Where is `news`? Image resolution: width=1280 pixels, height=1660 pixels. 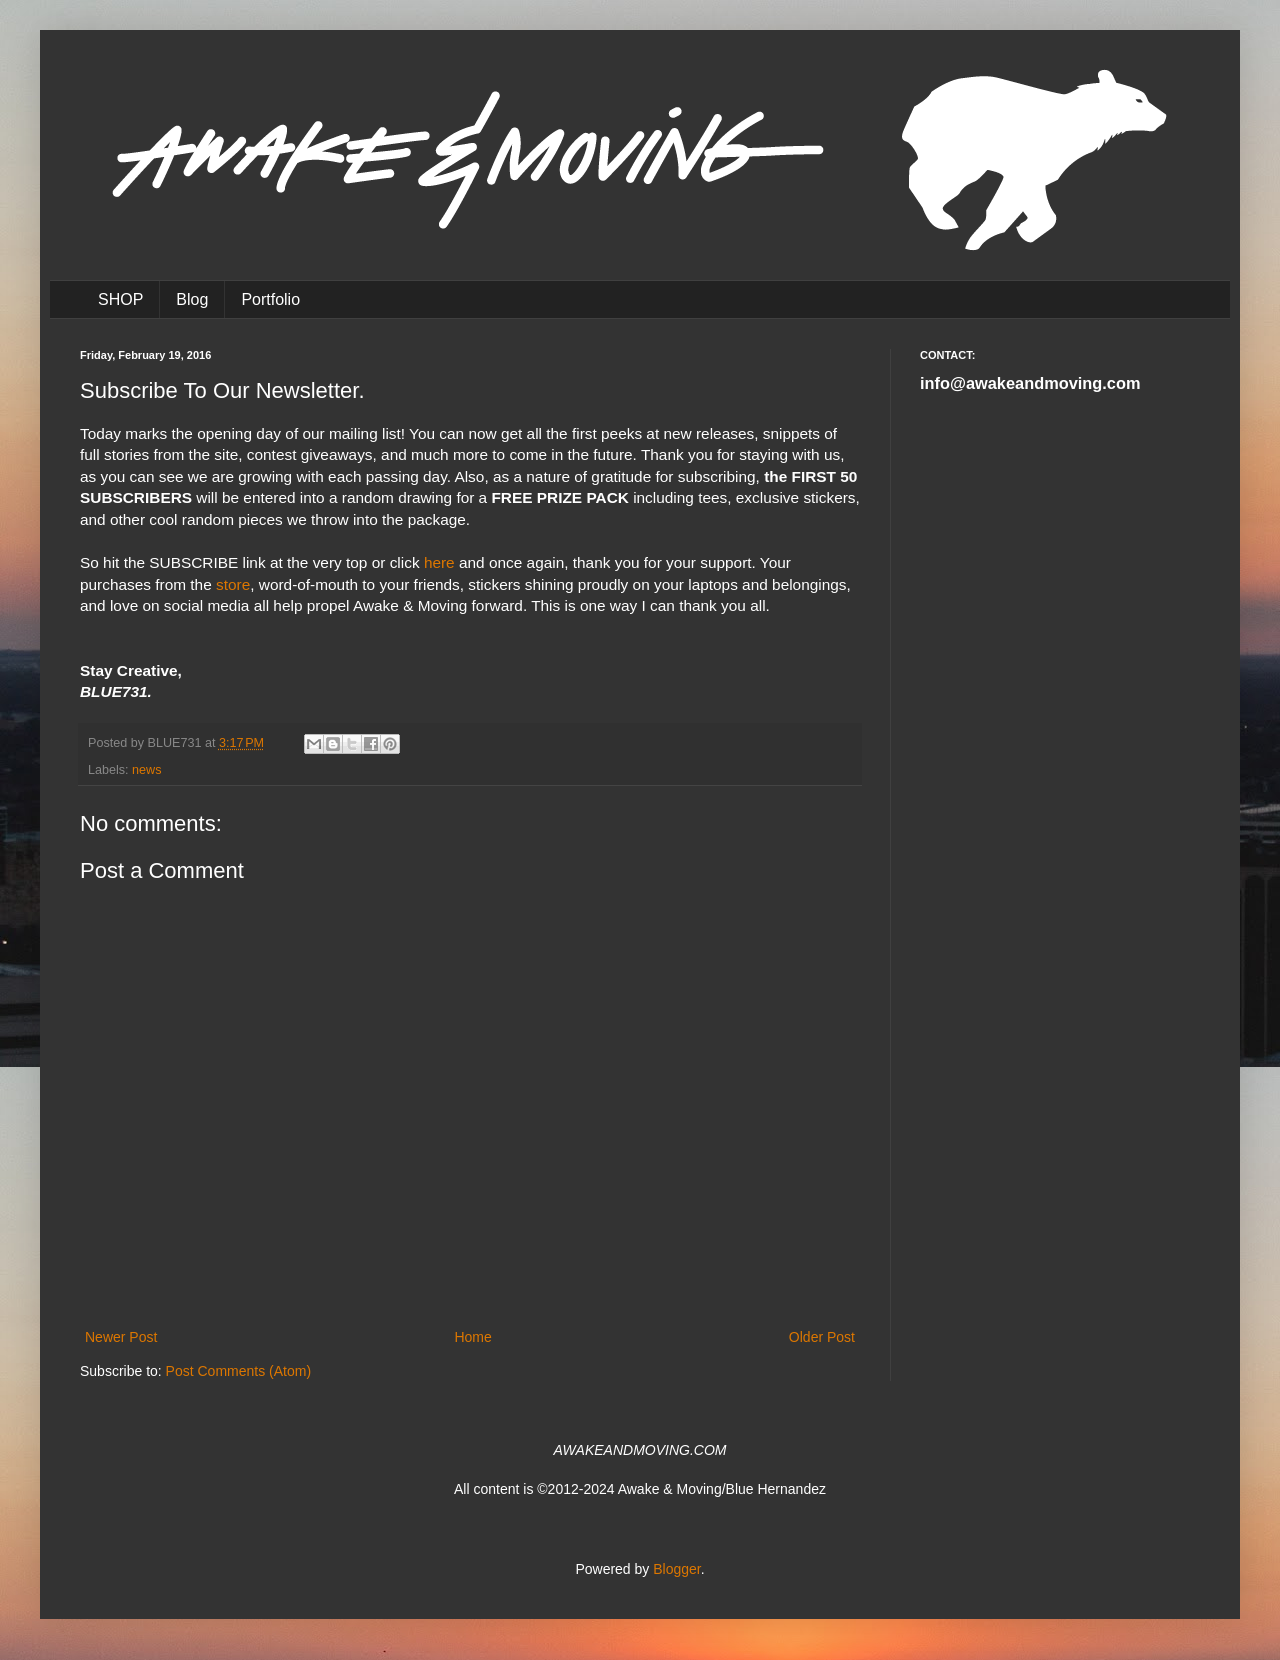 news is located at coordinates (146, 770).